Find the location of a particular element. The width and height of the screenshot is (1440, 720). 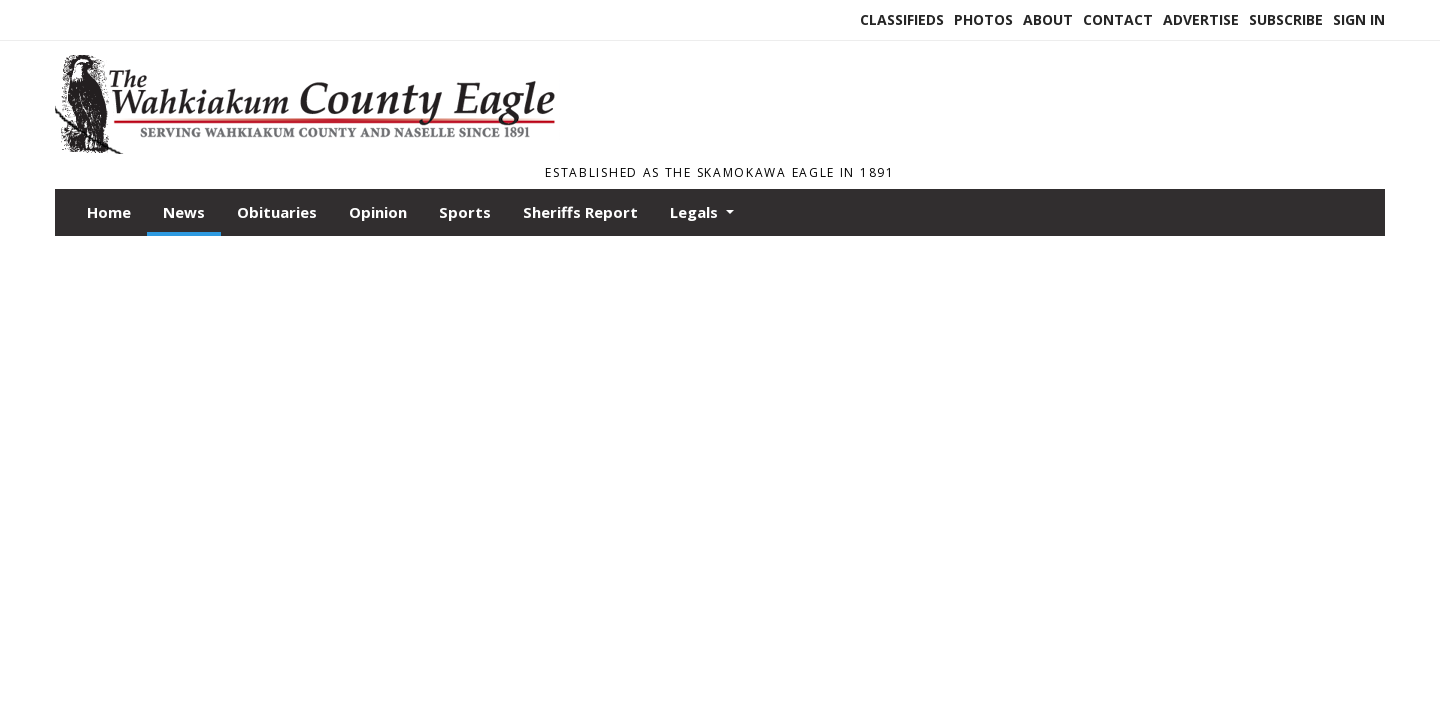

About is located at coordinates (1048, 19).